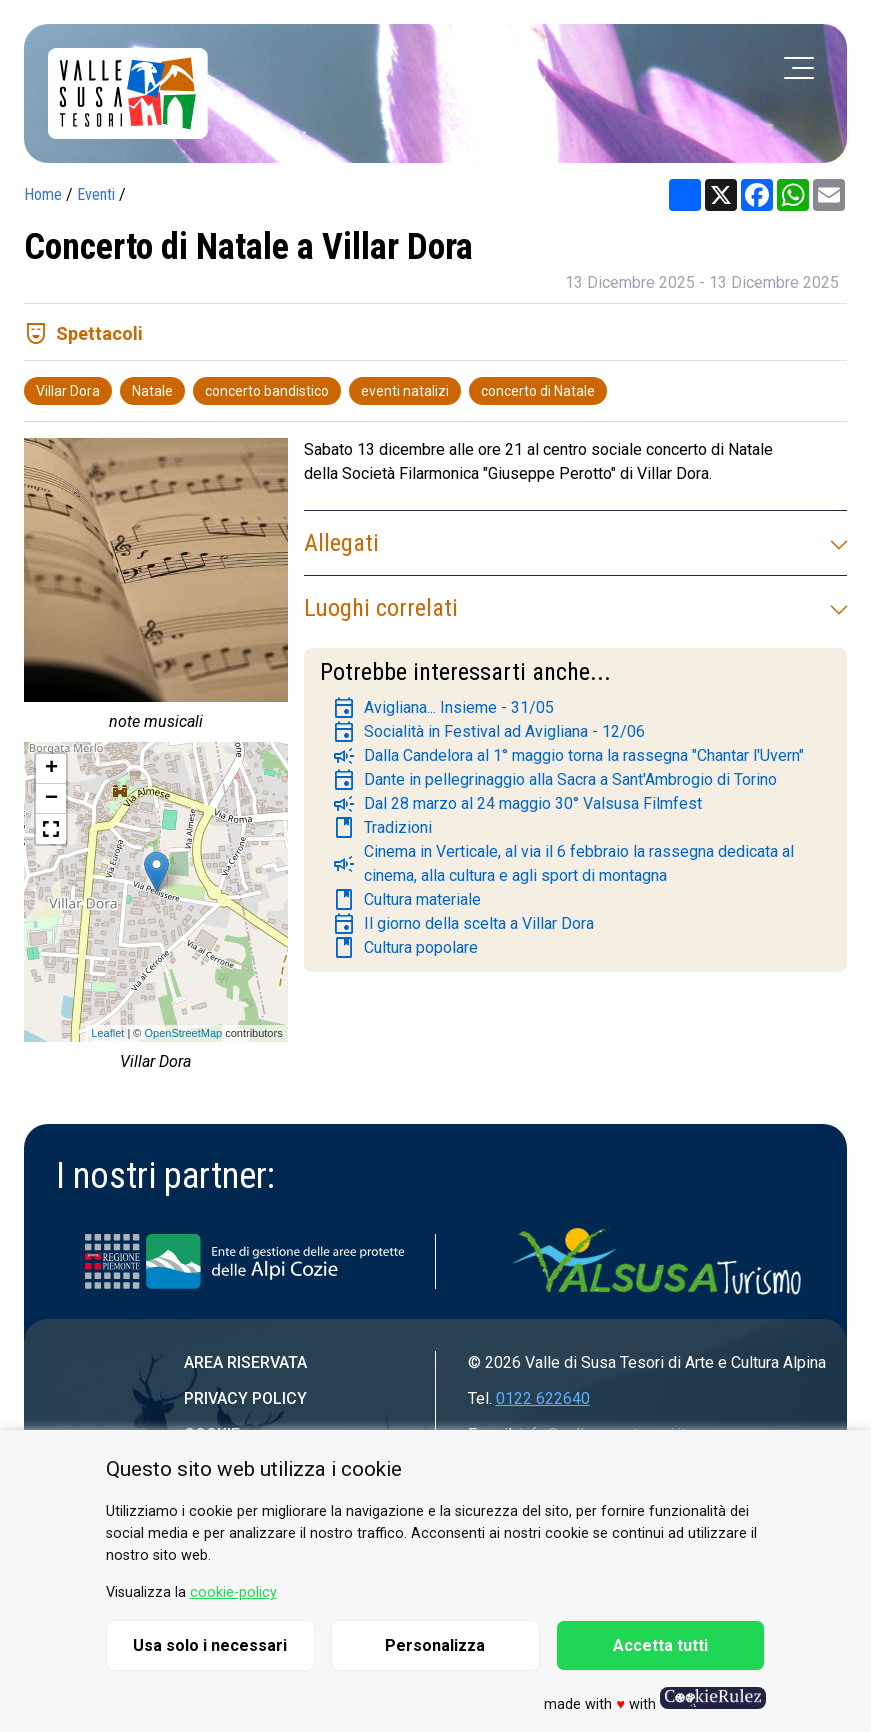 The image size is (871, 1732). Describe the element at coordinates (210, 1645) in the screenshot. I see `Usa solo i necessari` at that location.